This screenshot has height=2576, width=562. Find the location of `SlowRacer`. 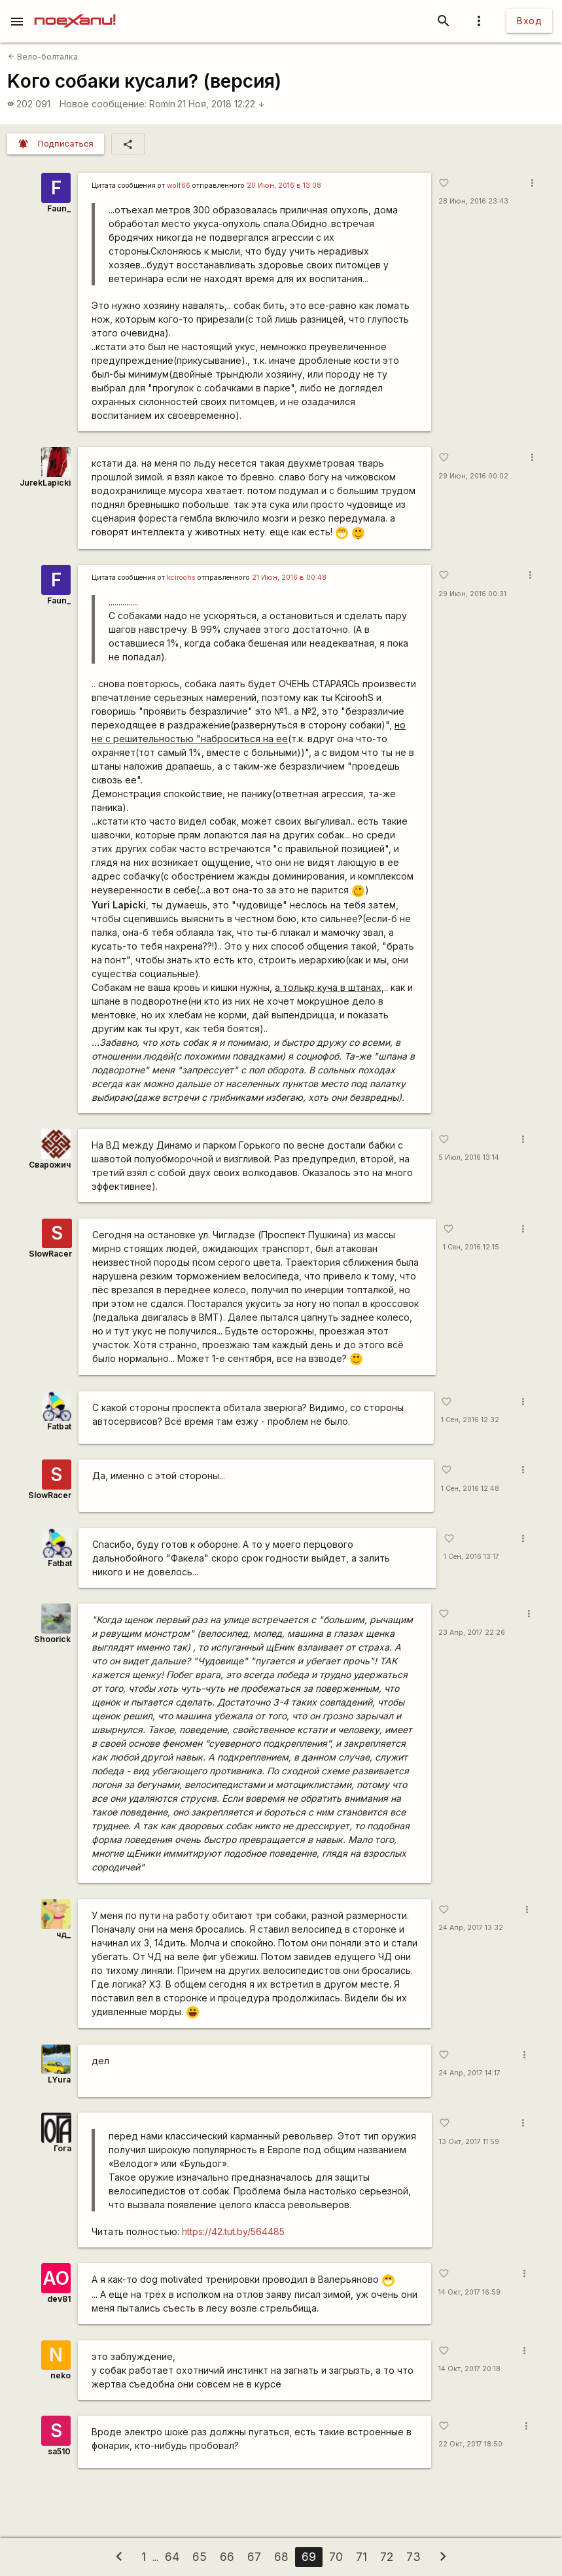

SlowRacer is located at coordinates (50, 1254).